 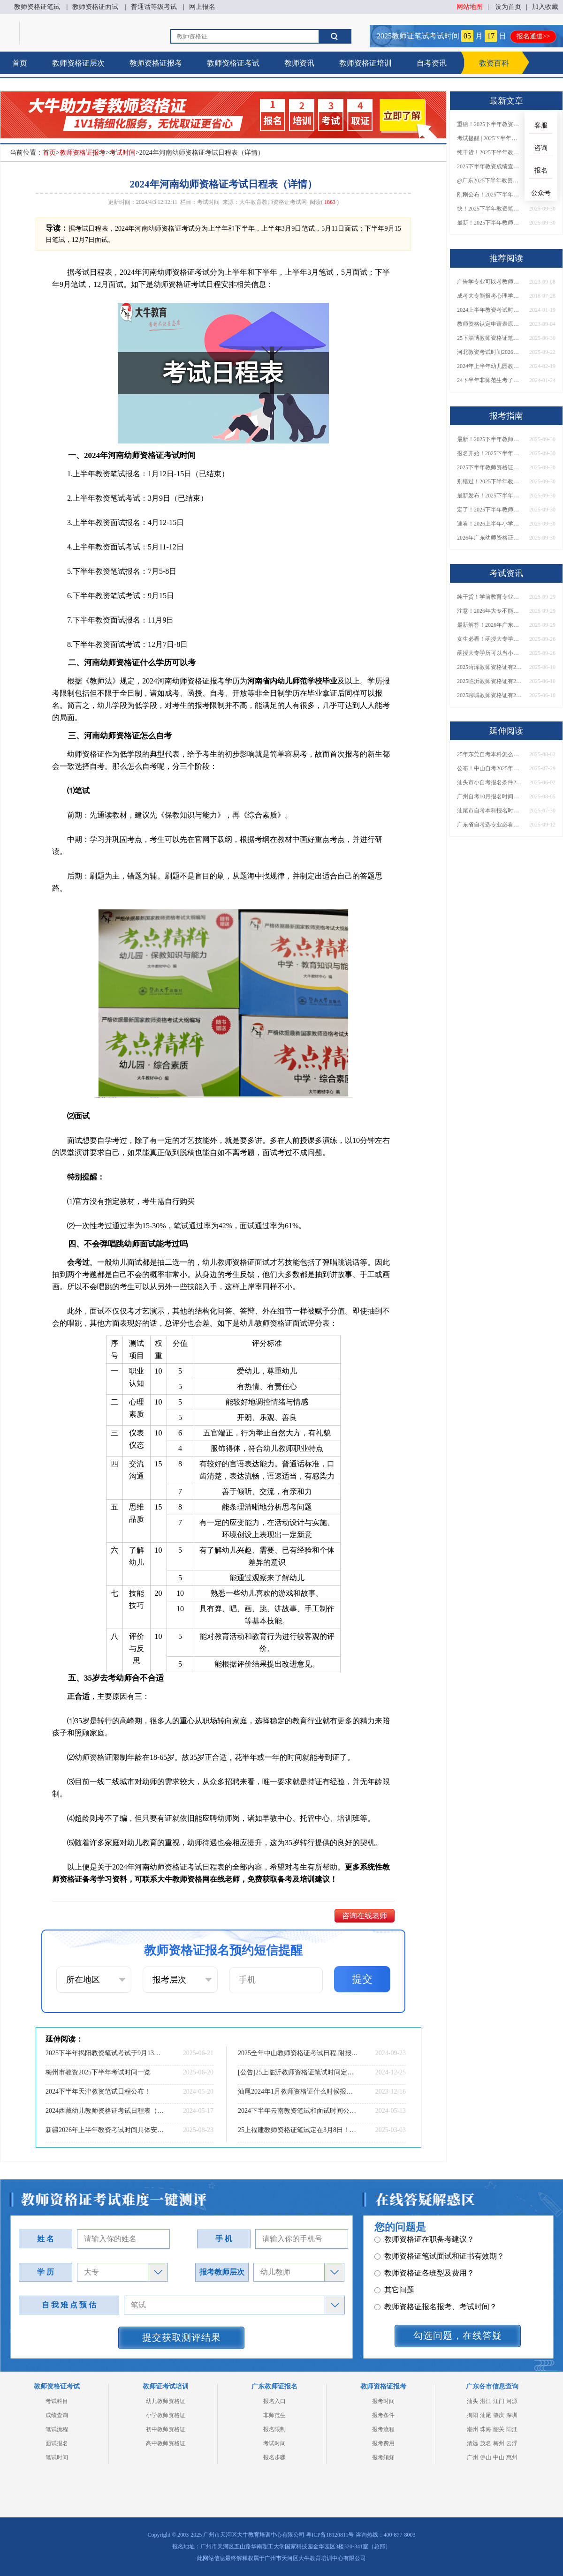 What do you see at coordinates (498, 2415) in the screenshot?
I see `肇庆` at bounding box center [498, 2415].